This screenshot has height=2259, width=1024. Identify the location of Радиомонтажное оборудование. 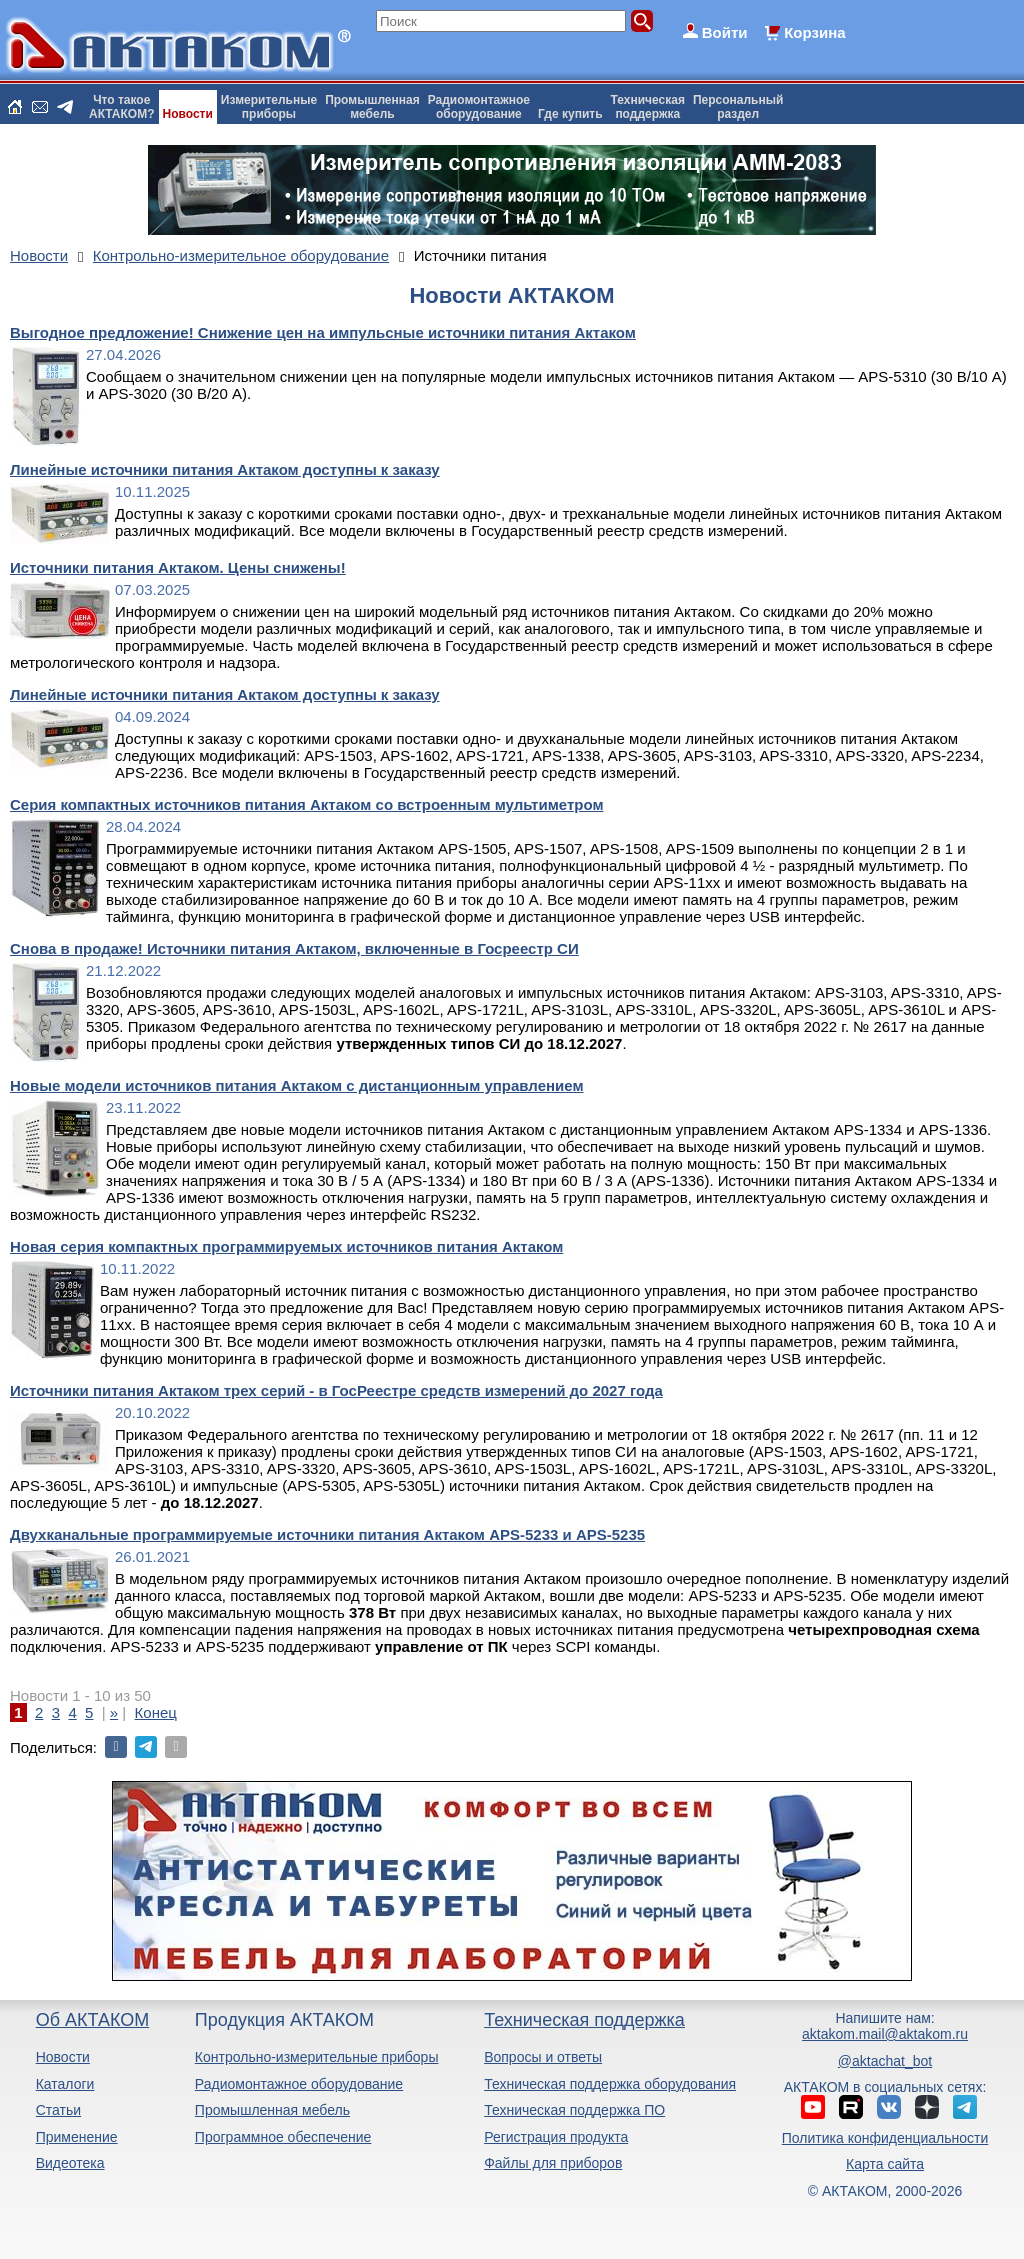
(299, 2084).